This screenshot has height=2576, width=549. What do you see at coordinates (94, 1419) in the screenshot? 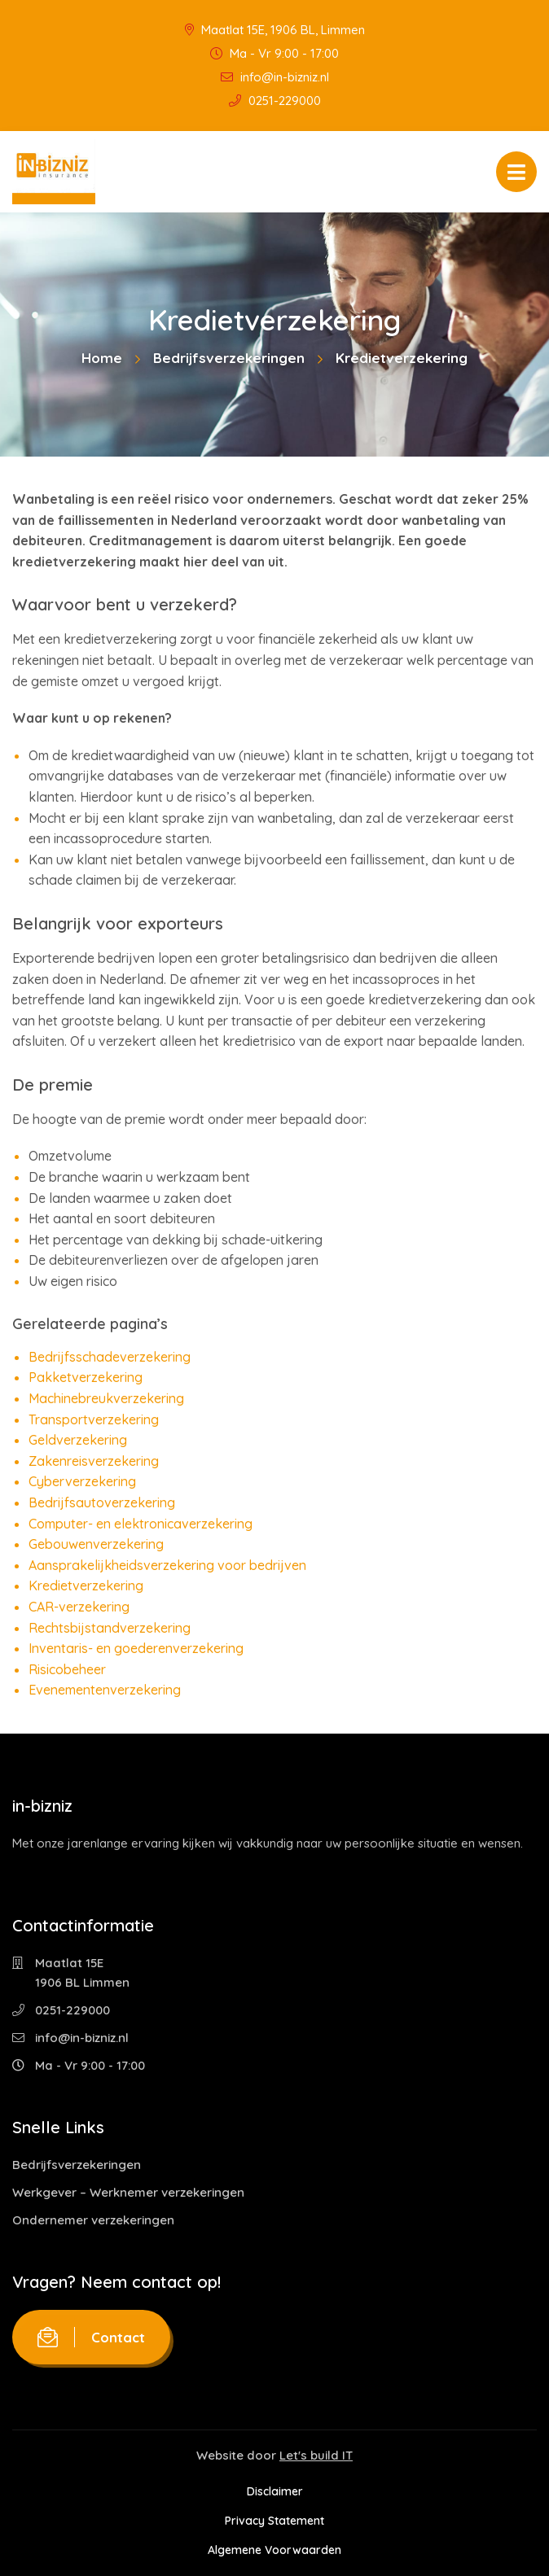
I see `Transportverzekering` at bounding box center [94, 1419].